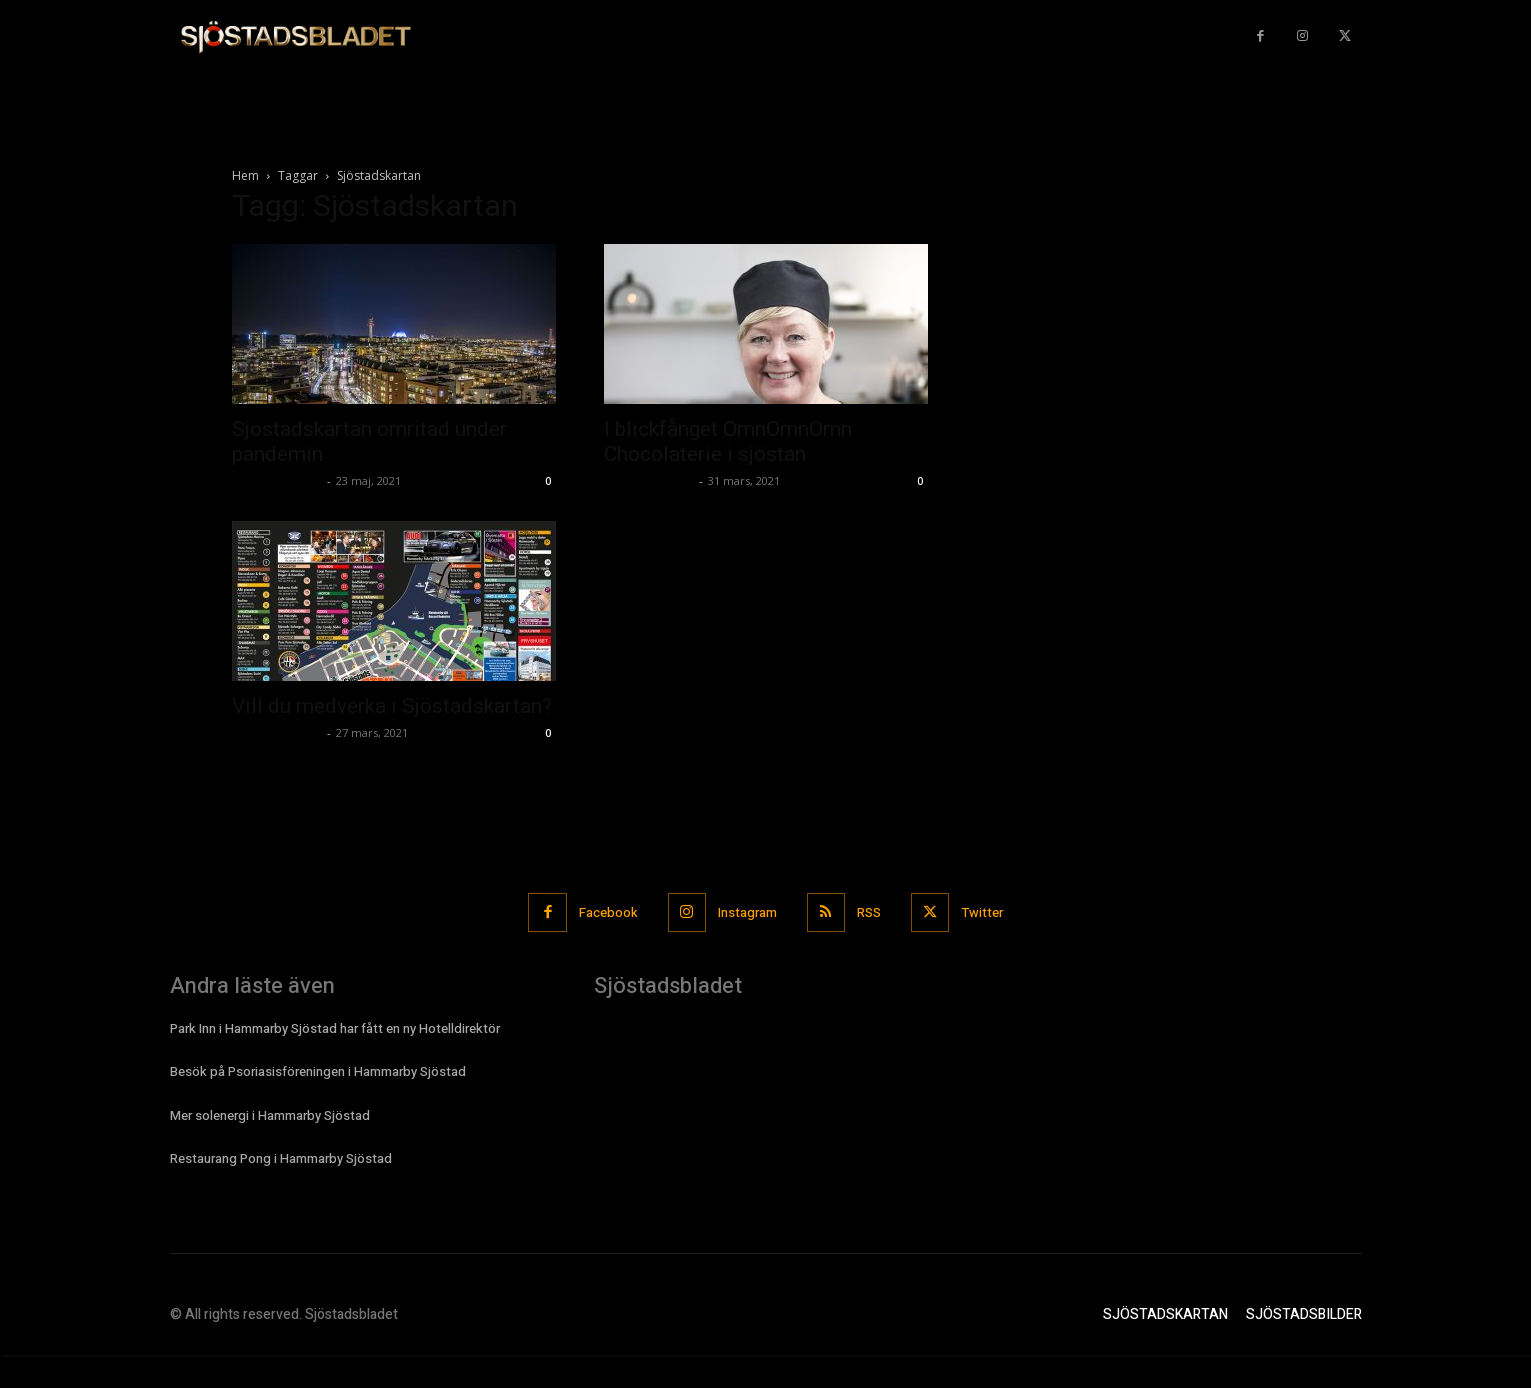 Image resolution: width=1531 pixels, height=1388 pixels. Describe the element at coordinates (728, 441) in the screenshot. I see `I blickfånget OmnOmnOmn Chocolaterie i sjöstan` at that location.